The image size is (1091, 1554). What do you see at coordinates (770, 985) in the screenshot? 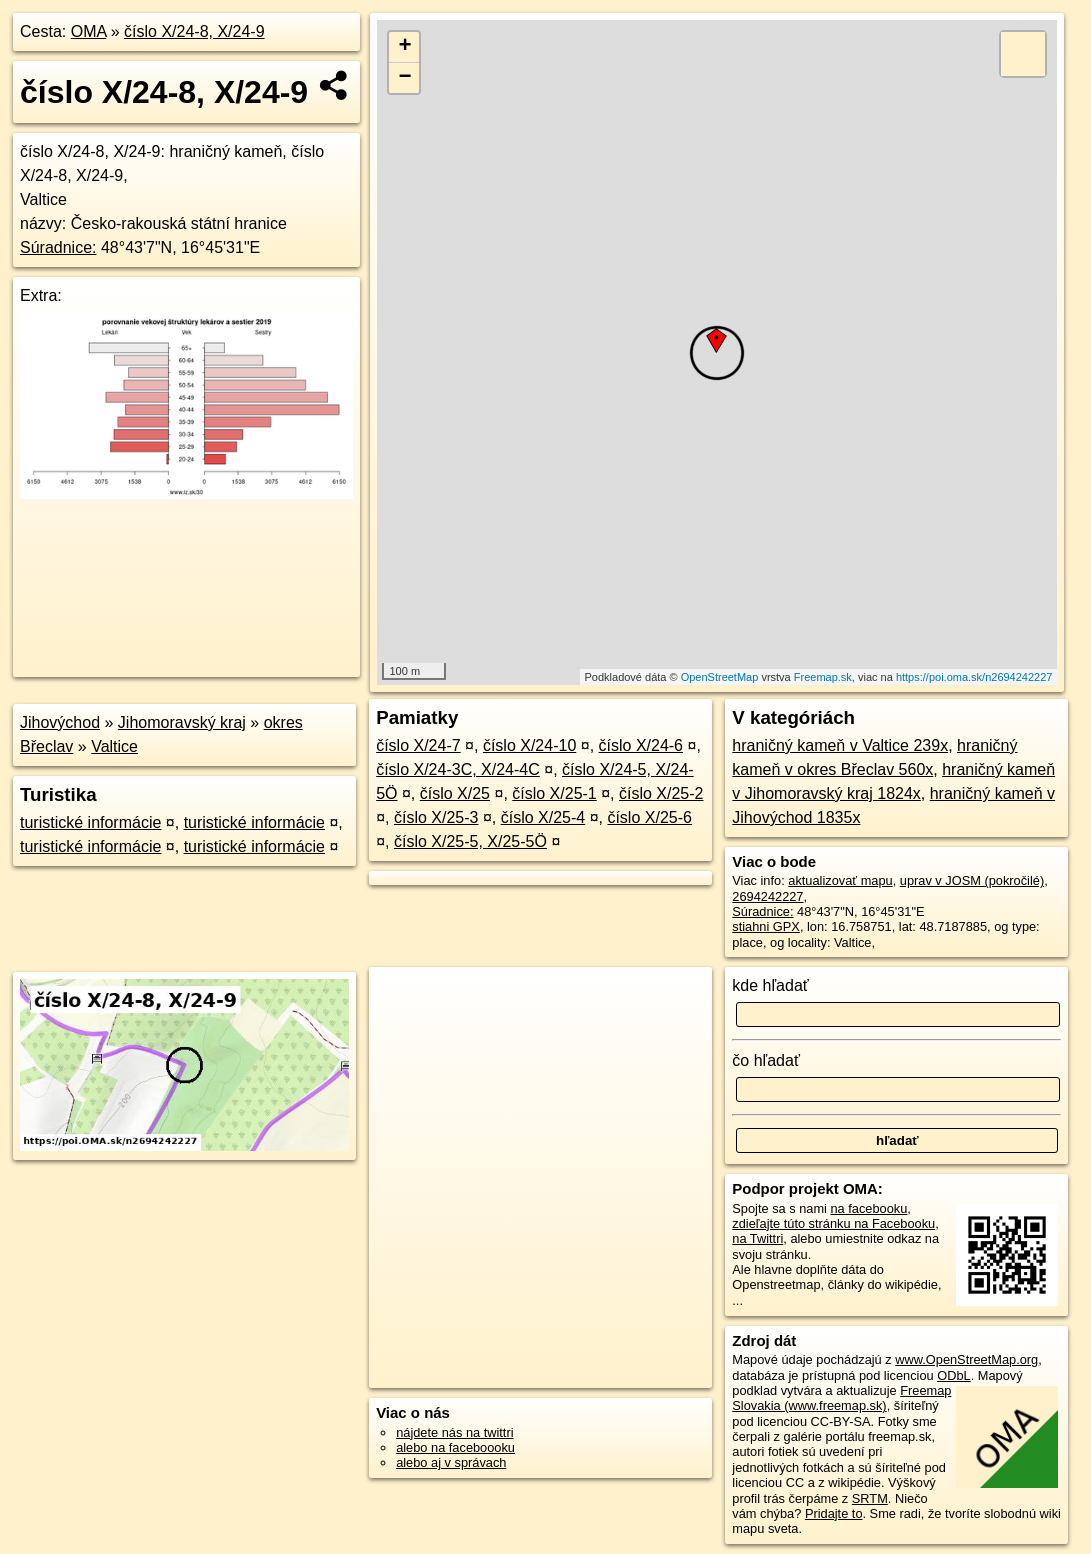
I see `kde hľadať` at bounding box center [770, 985].